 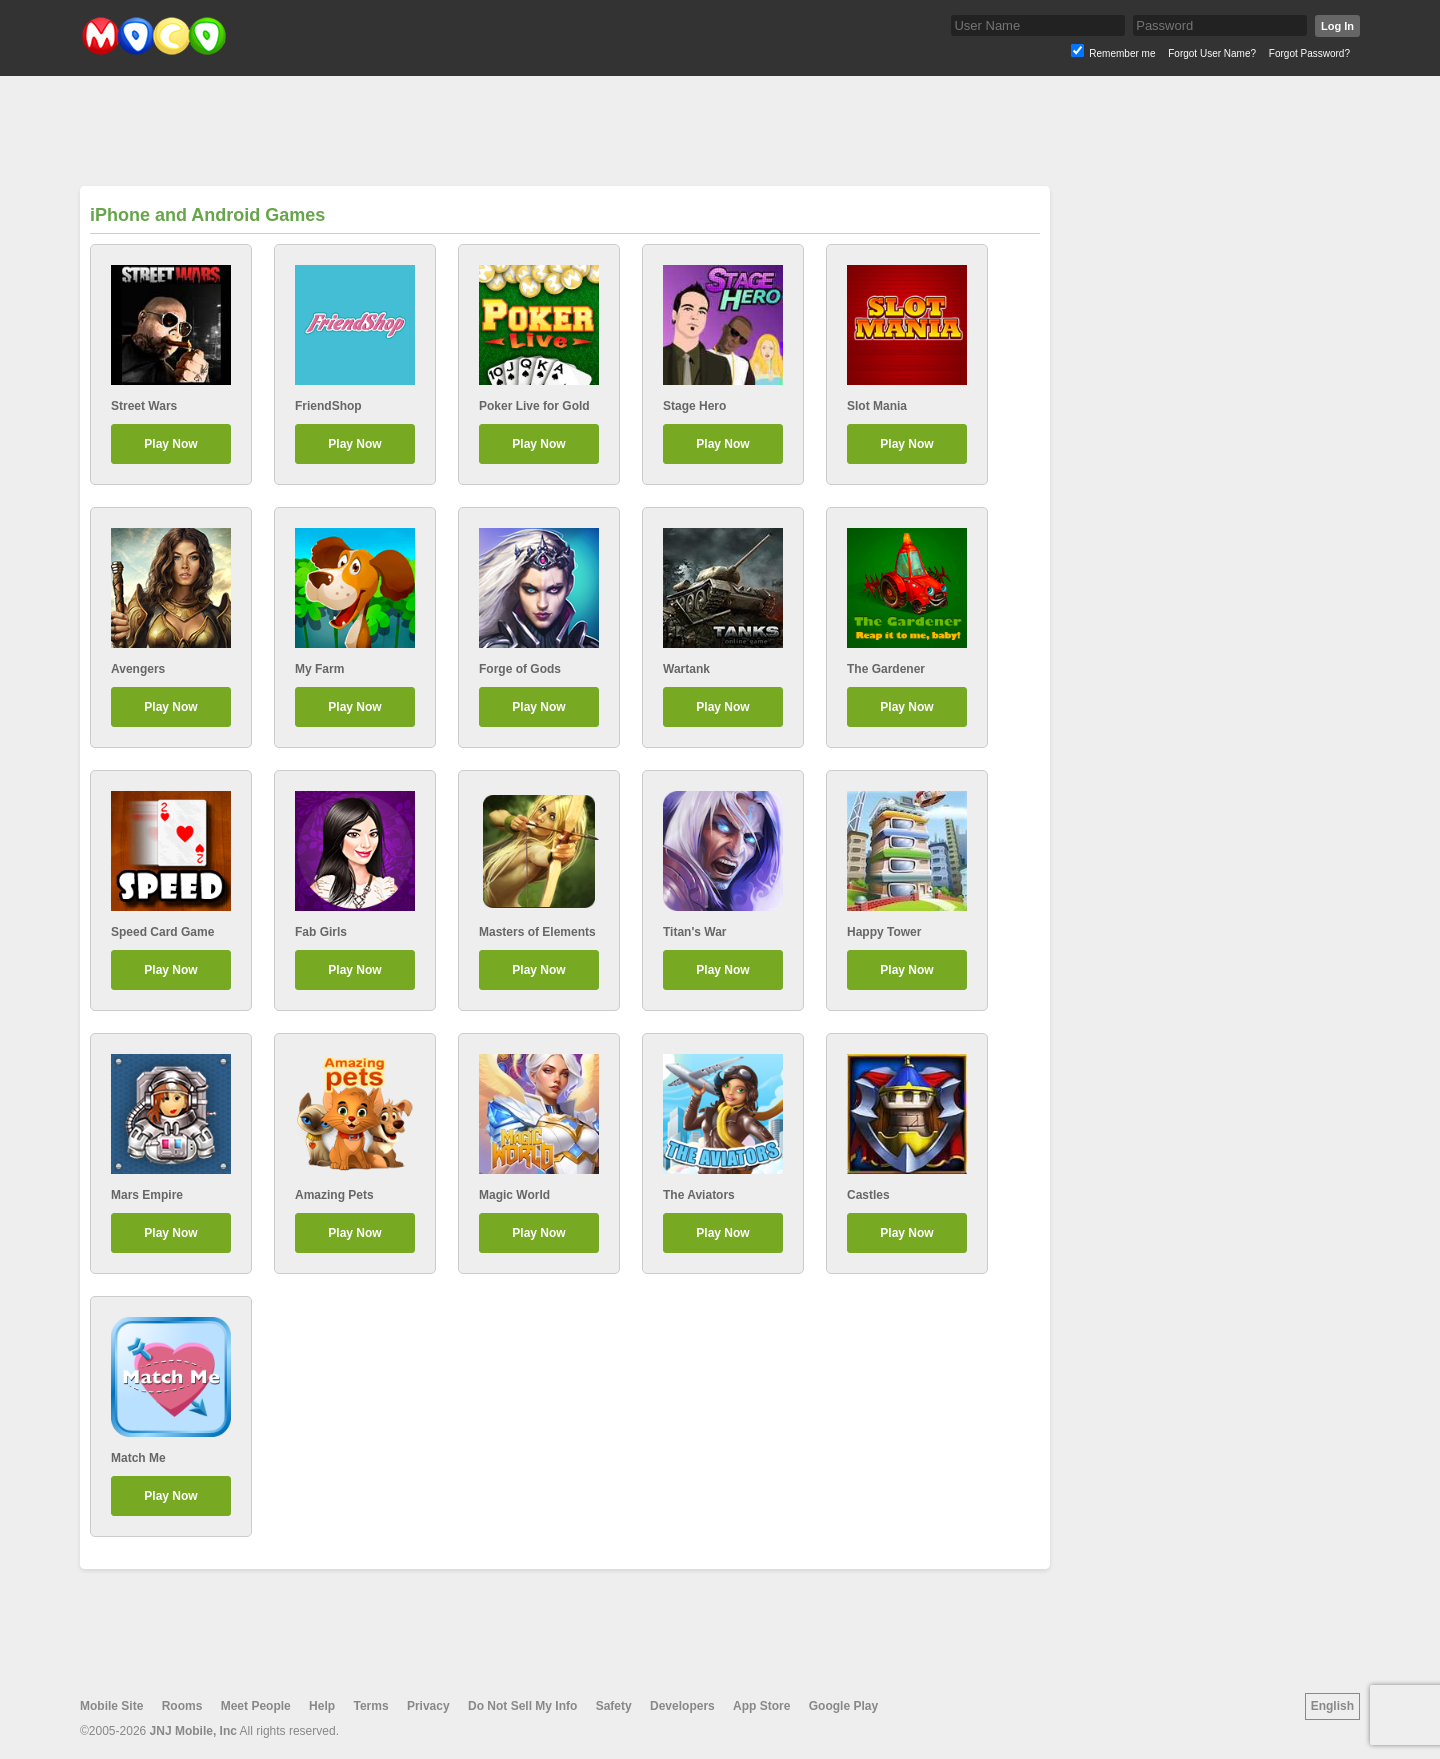 I want to click on Play Now, so click(x=170, y=444).